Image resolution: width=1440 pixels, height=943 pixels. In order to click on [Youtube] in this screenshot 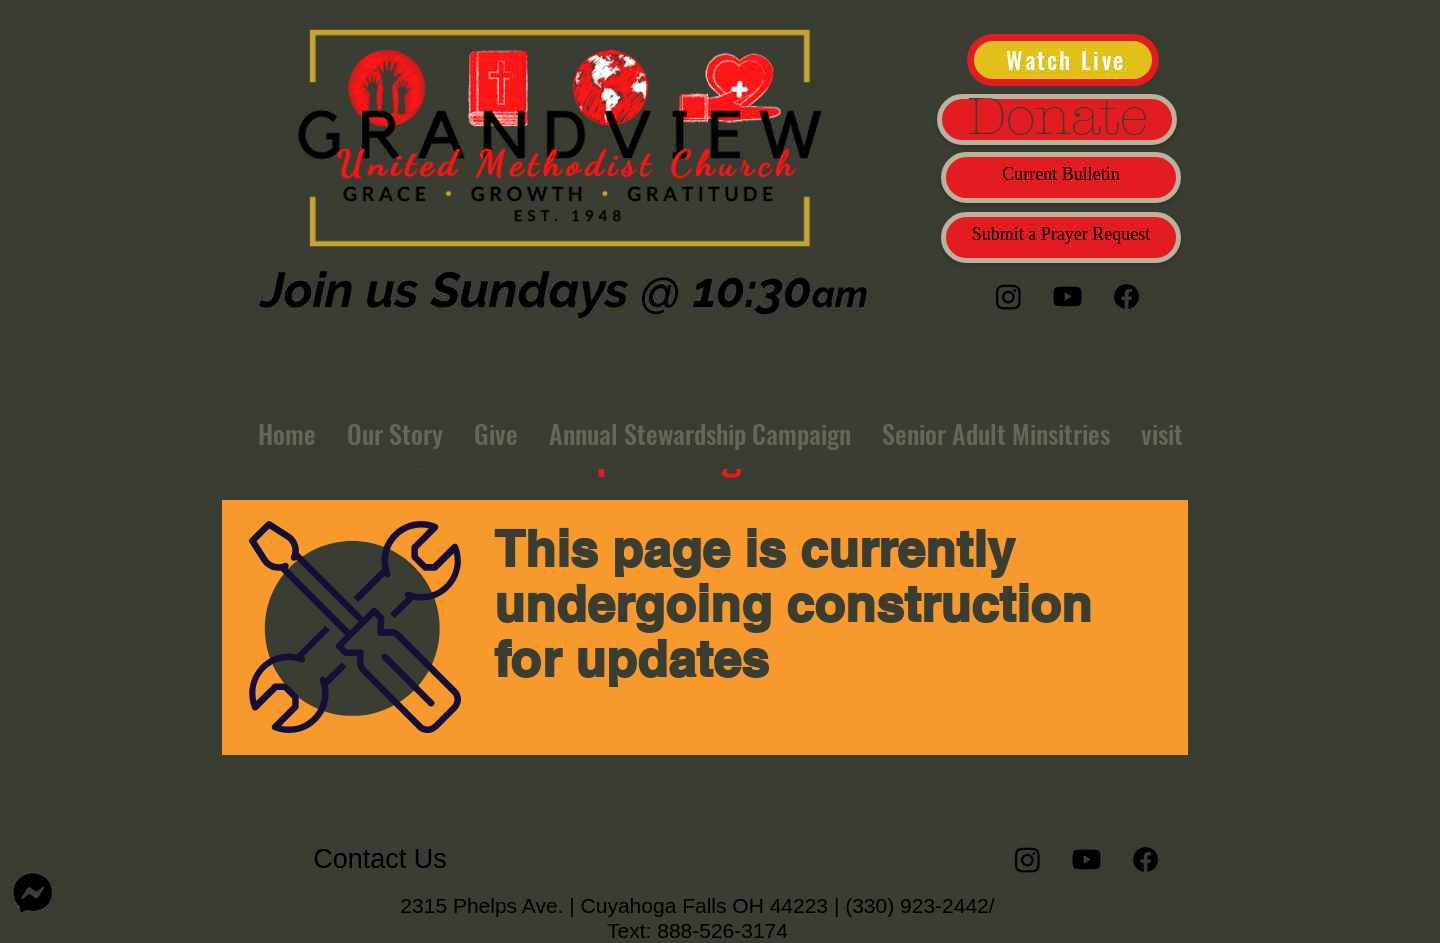, I will do `click(1067, 296)`.